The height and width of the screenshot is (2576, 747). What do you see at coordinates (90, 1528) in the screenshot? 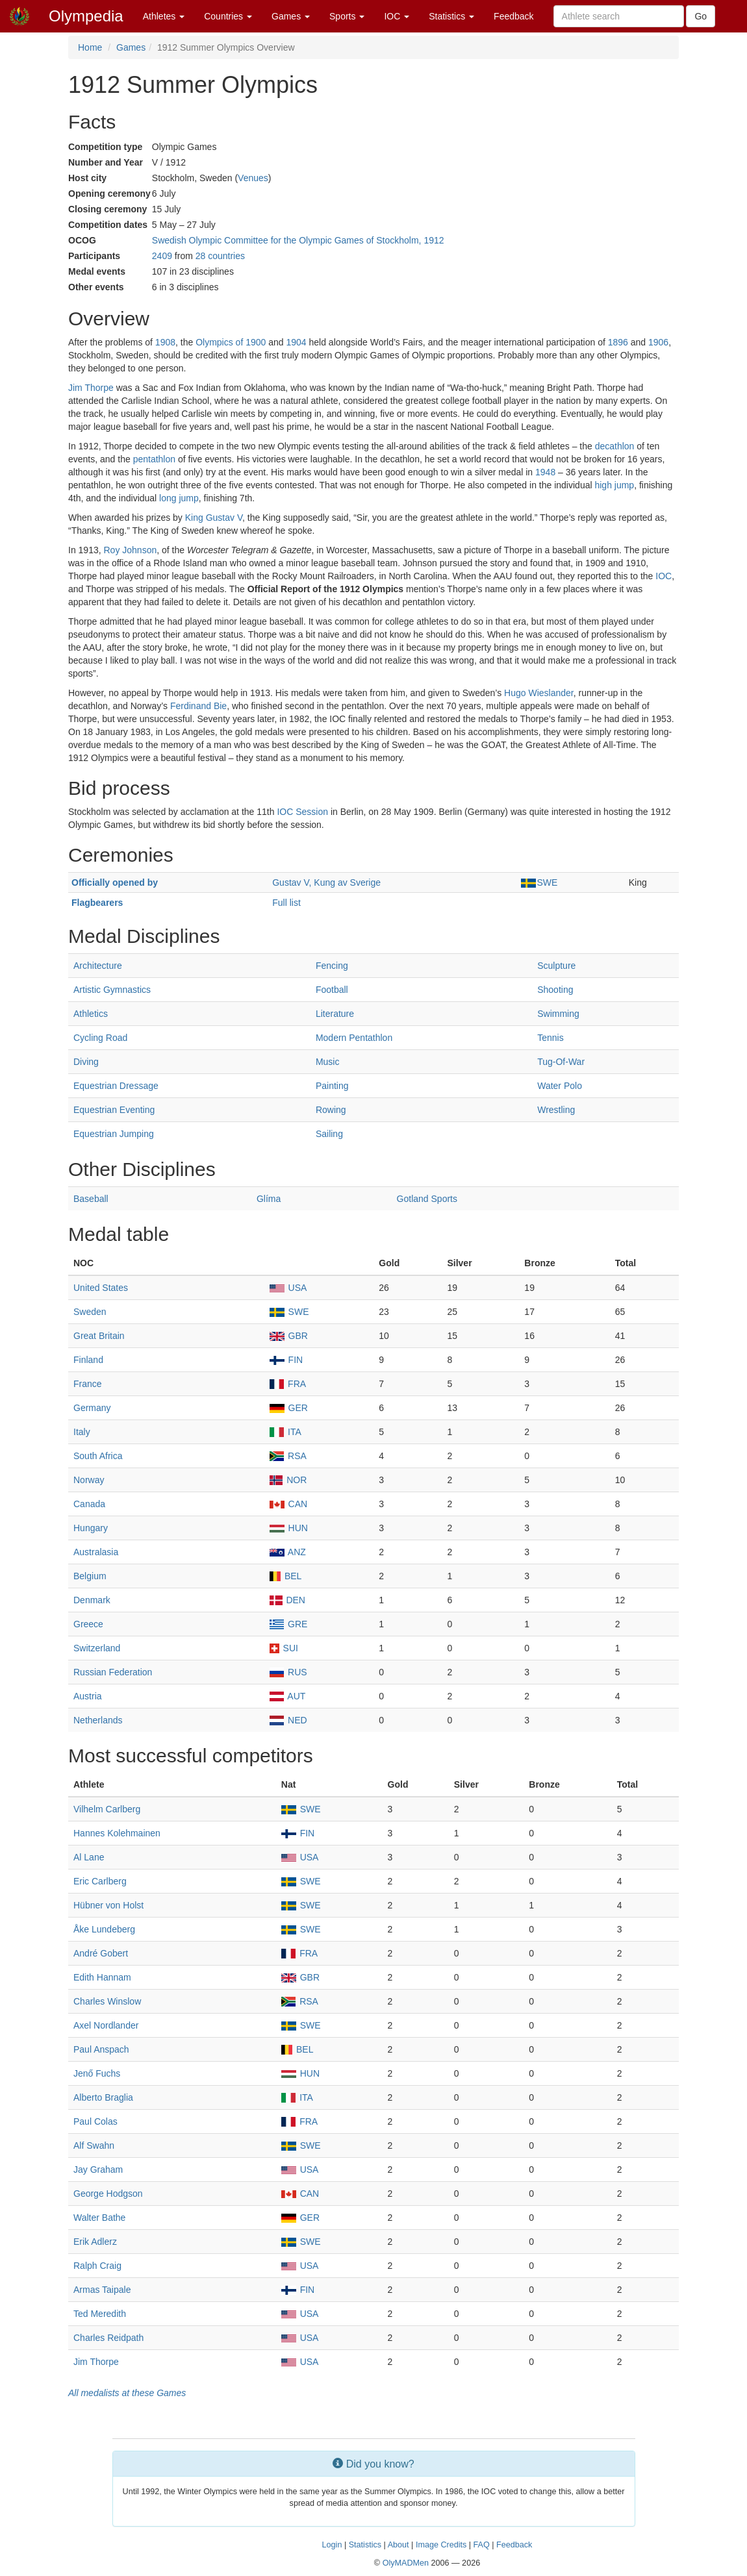
I see `Hungary` at bounding box center [90, 1528].